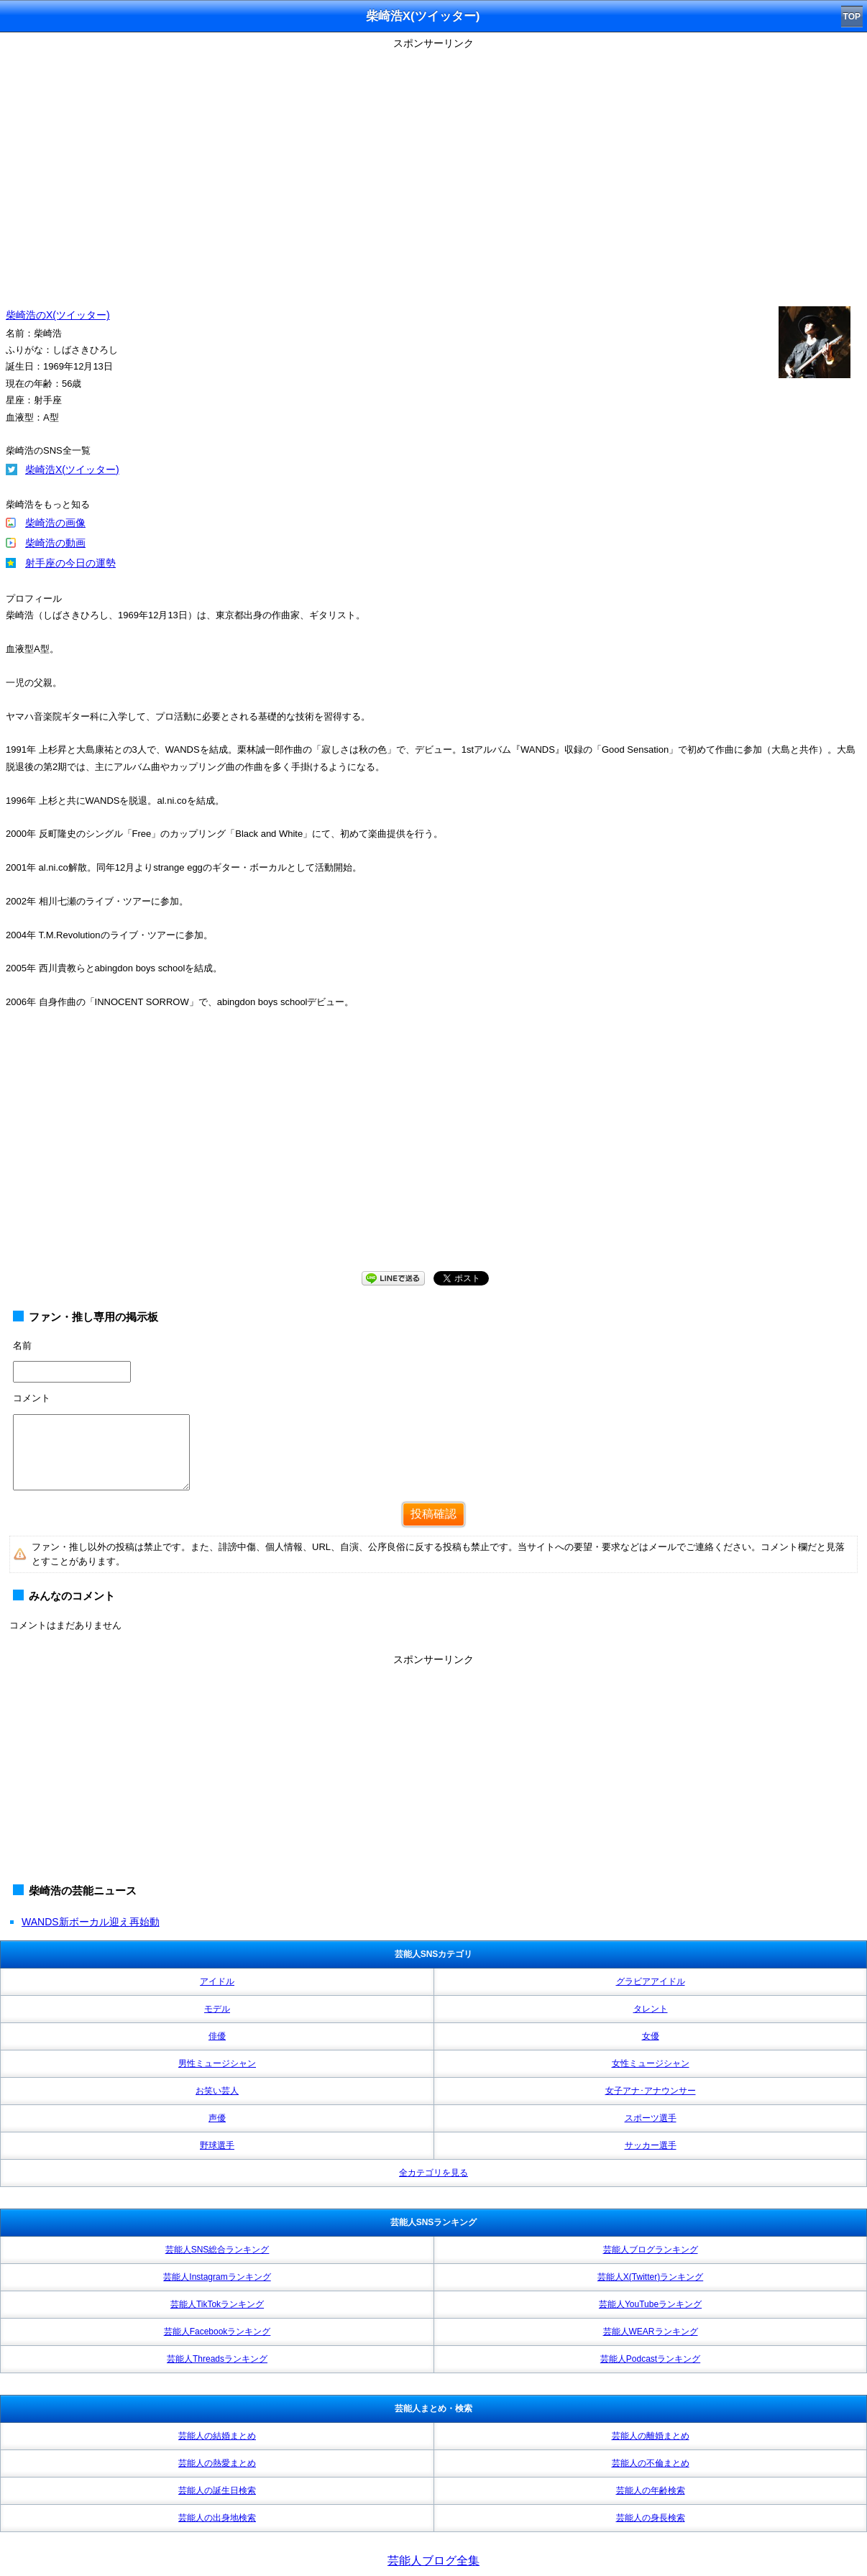 The width and height of the screenshot is (867, 2576). Describe the element at coordinates (217, 2359) in the screenshot. I see `芸能人Threadsランキング` at that location.